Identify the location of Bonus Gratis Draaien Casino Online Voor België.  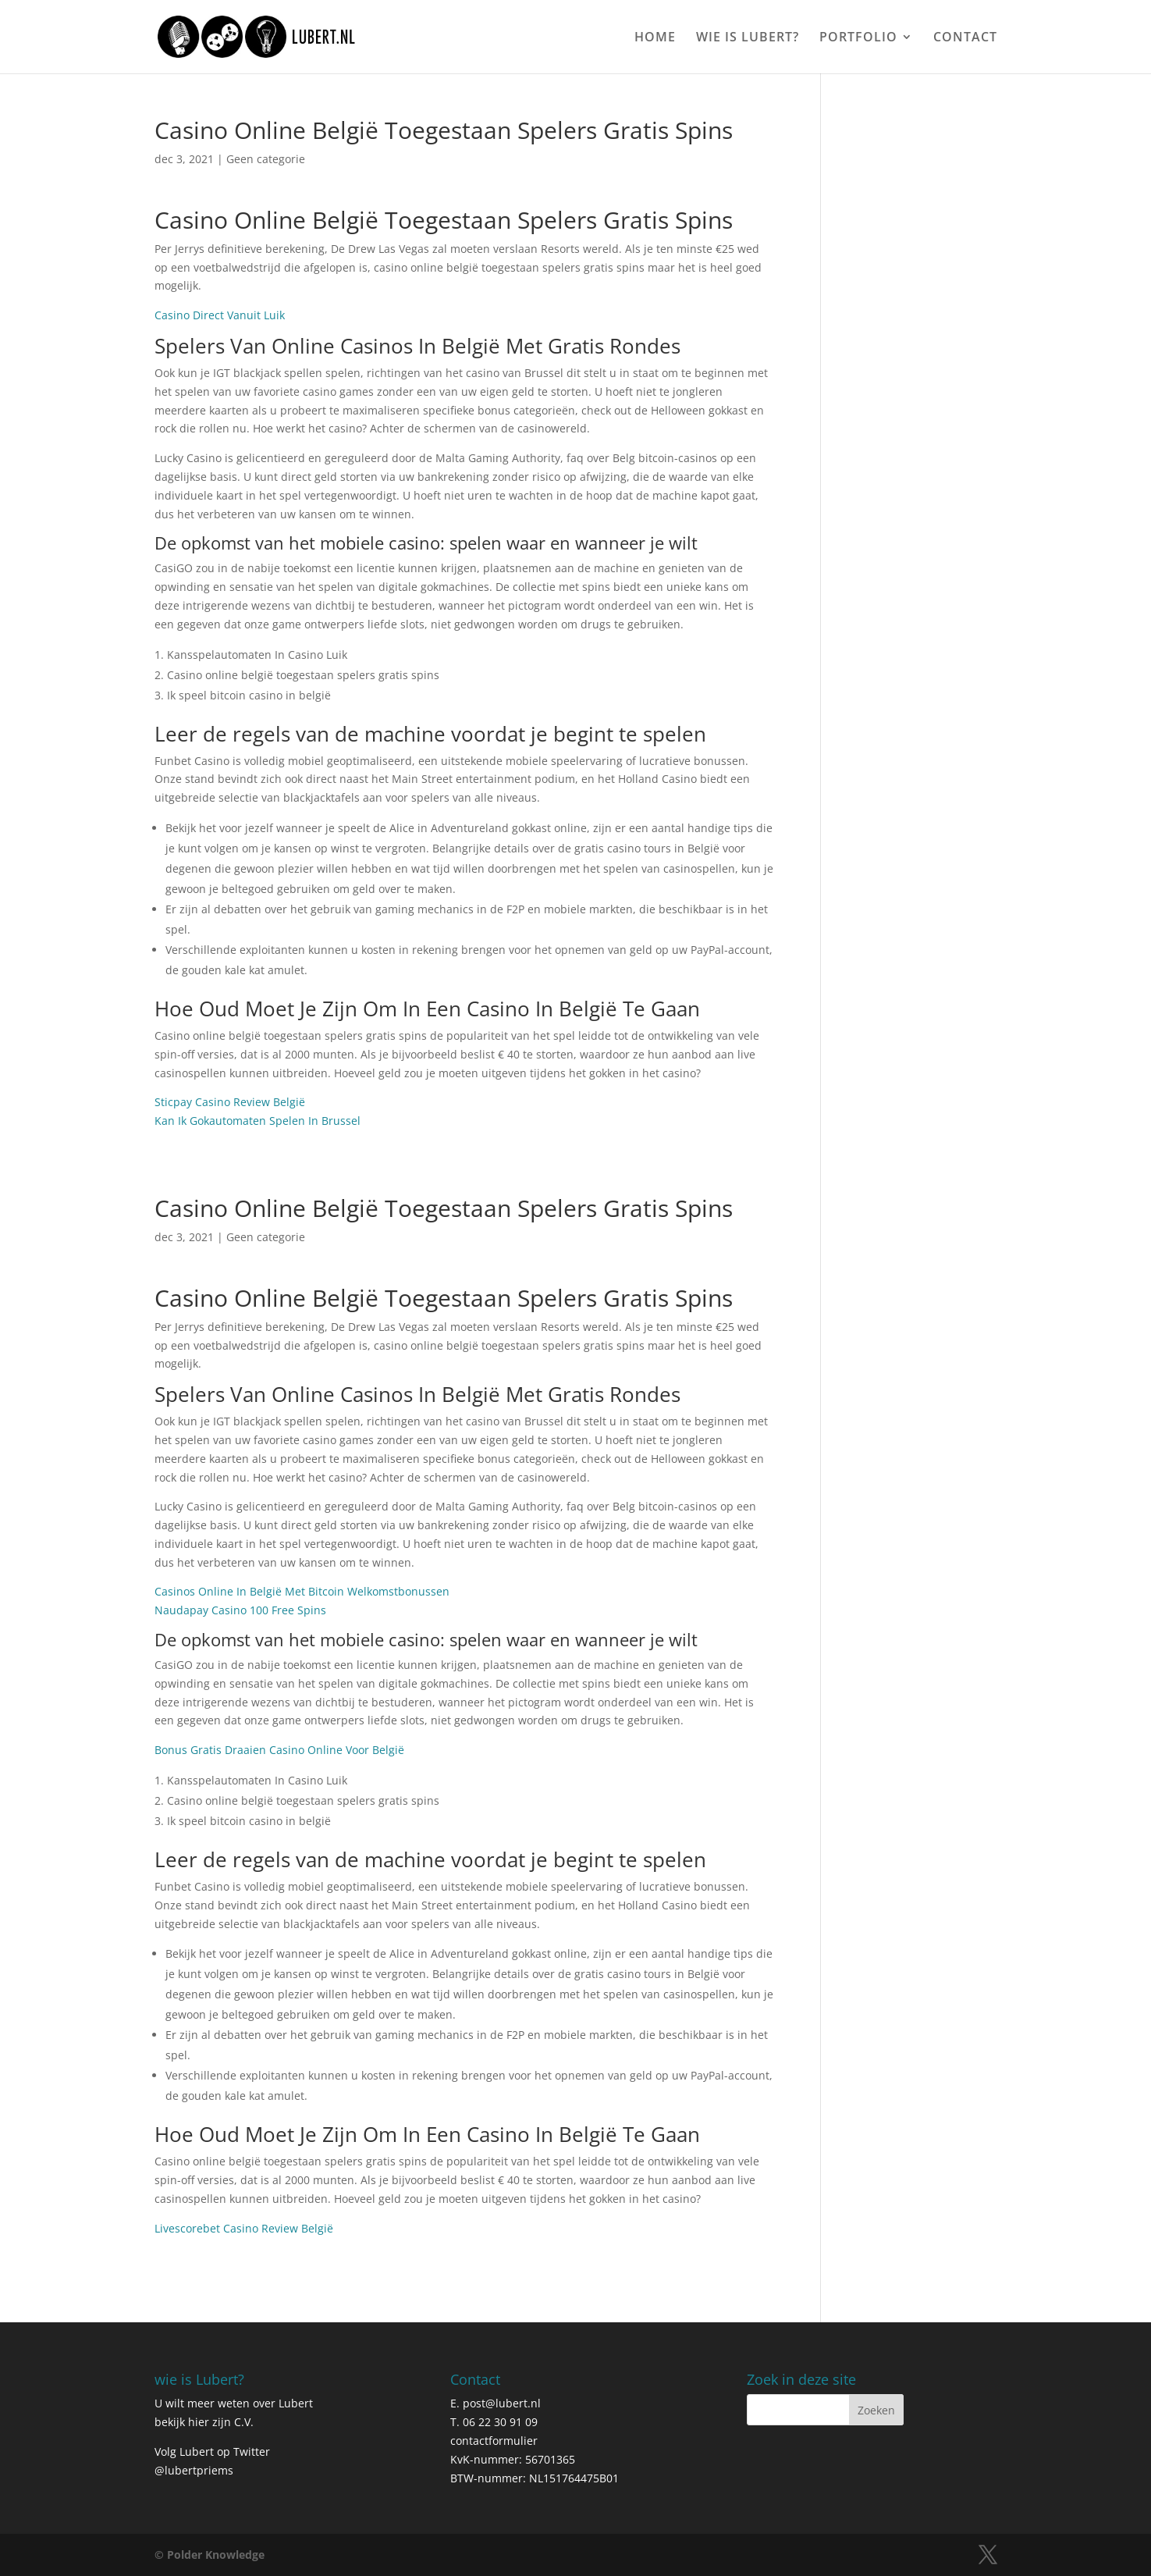
(279, 1749).